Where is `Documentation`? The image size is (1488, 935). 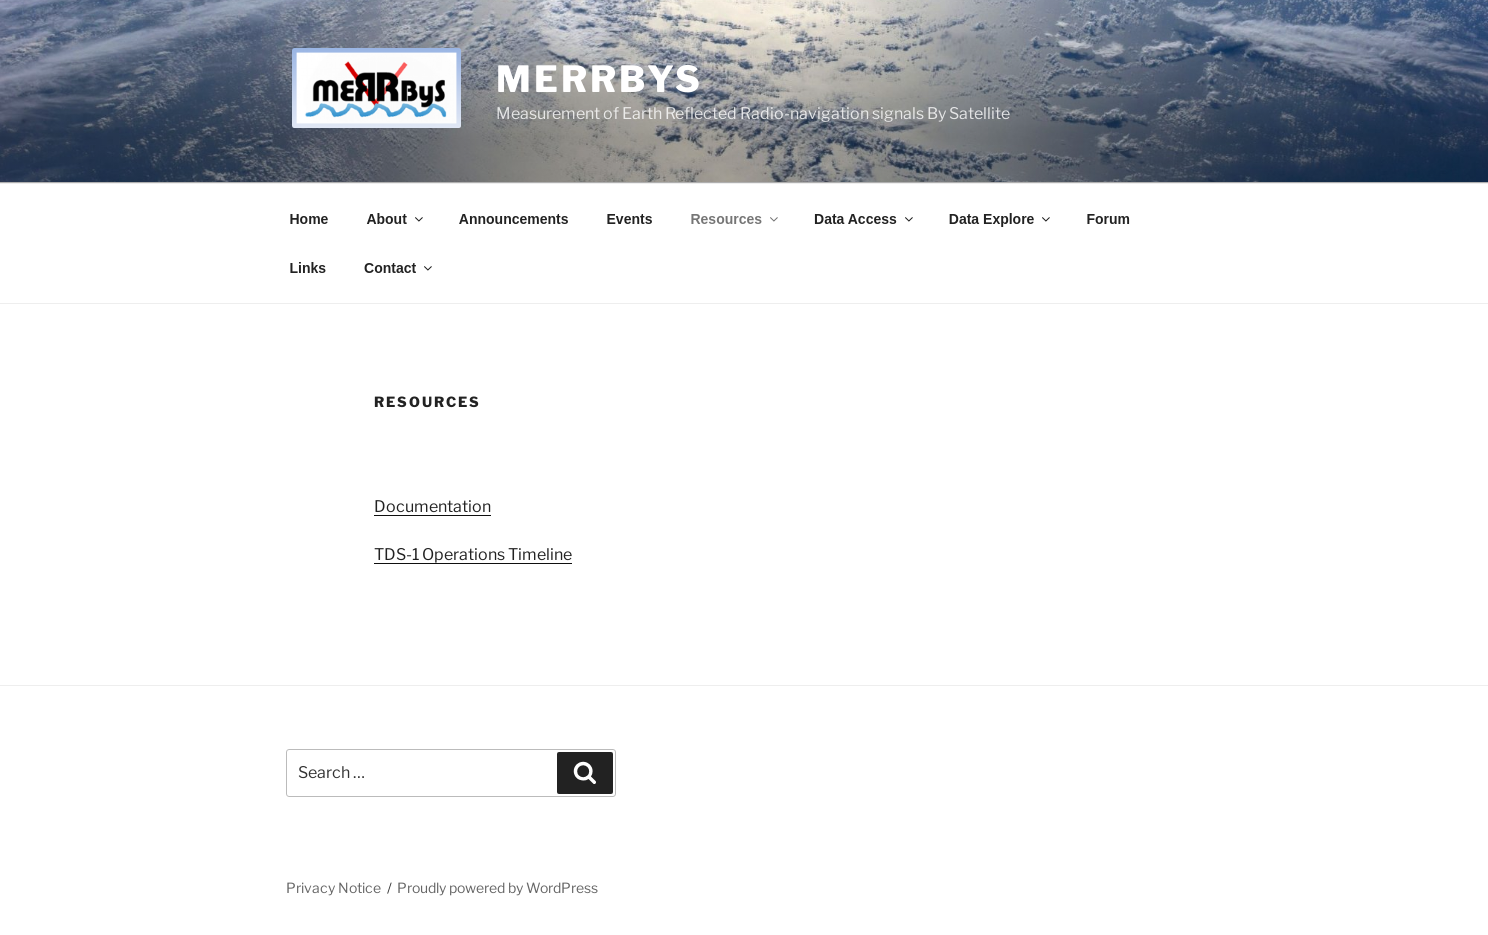 Documentation is located at coordinates (432, 506).